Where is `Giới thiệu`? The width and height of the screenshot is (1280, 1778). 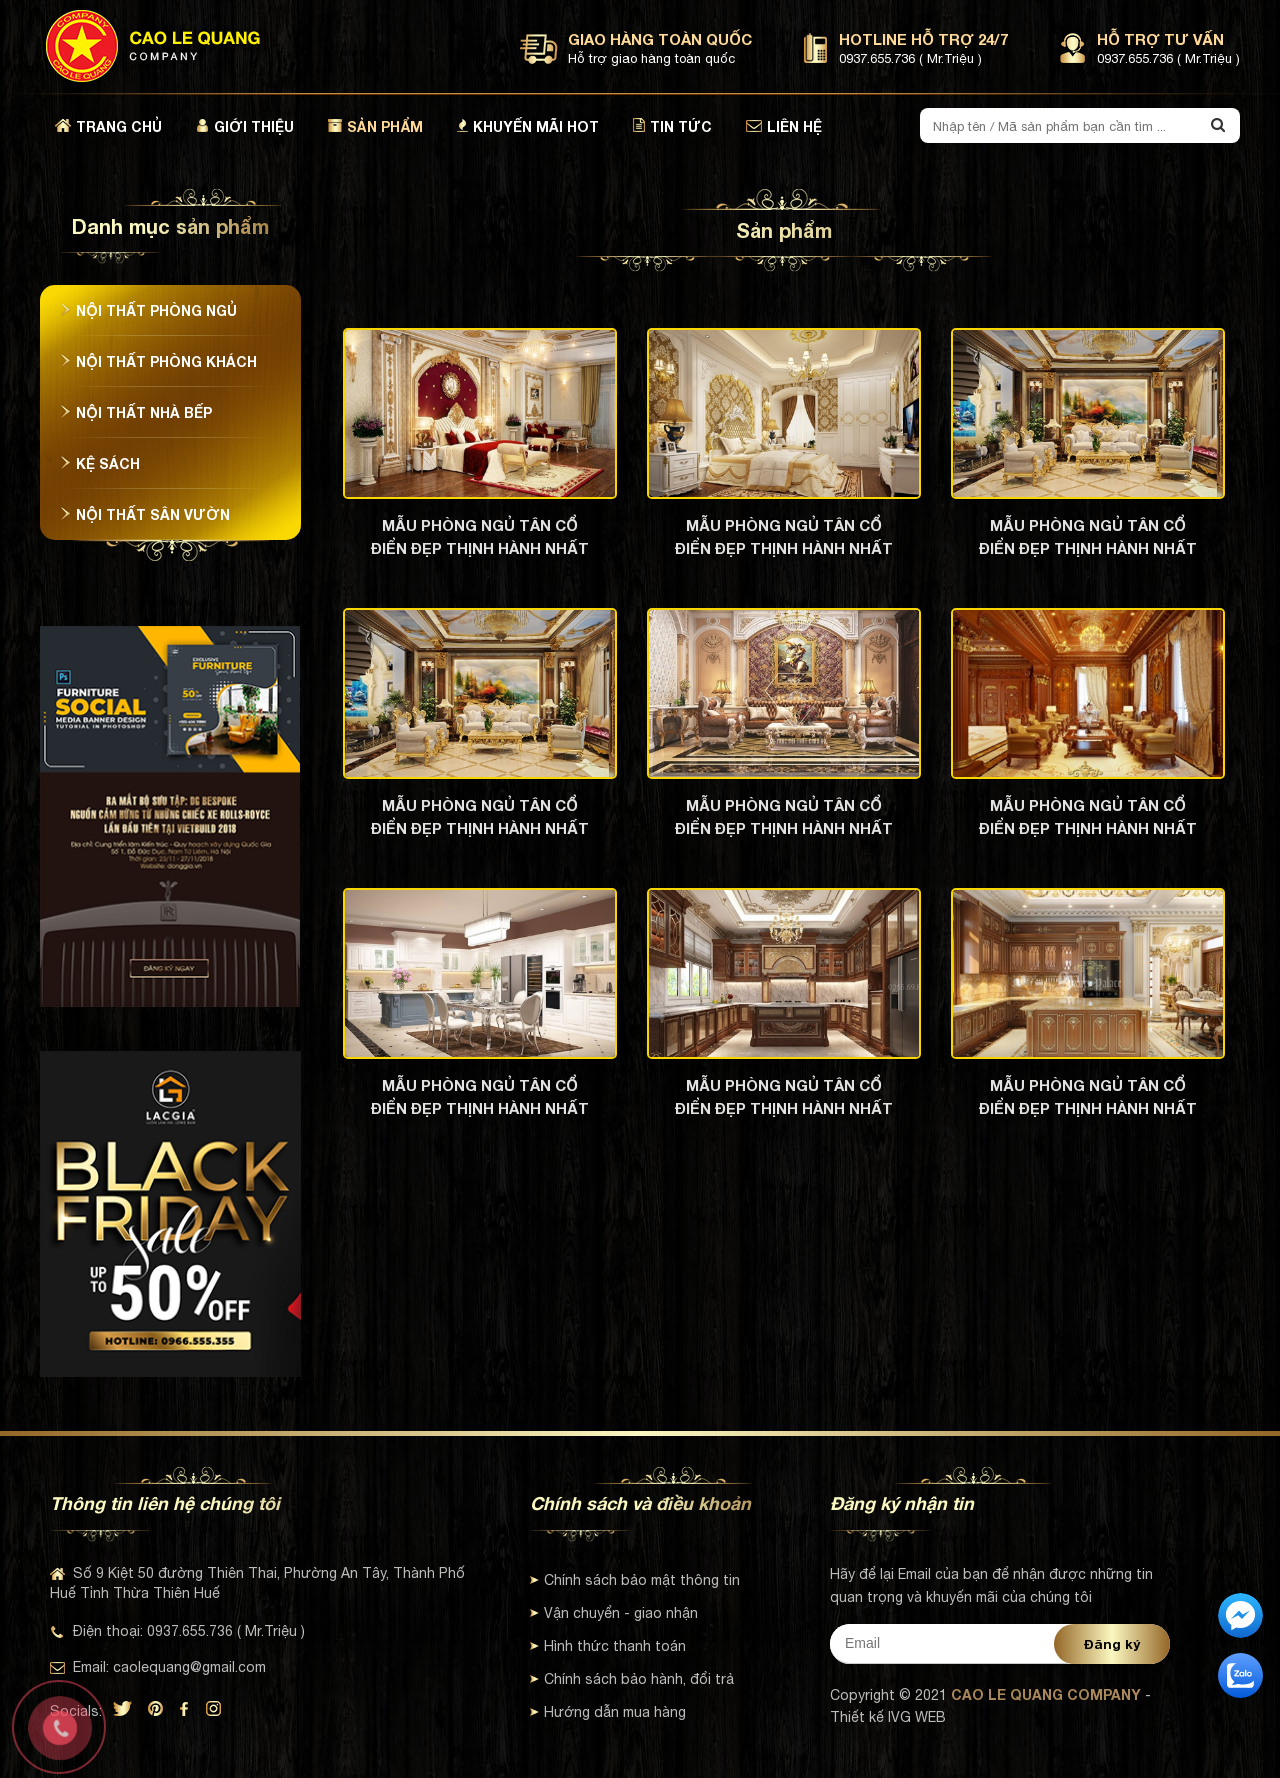
Giới thiệu is located at coordinates (245, 126).